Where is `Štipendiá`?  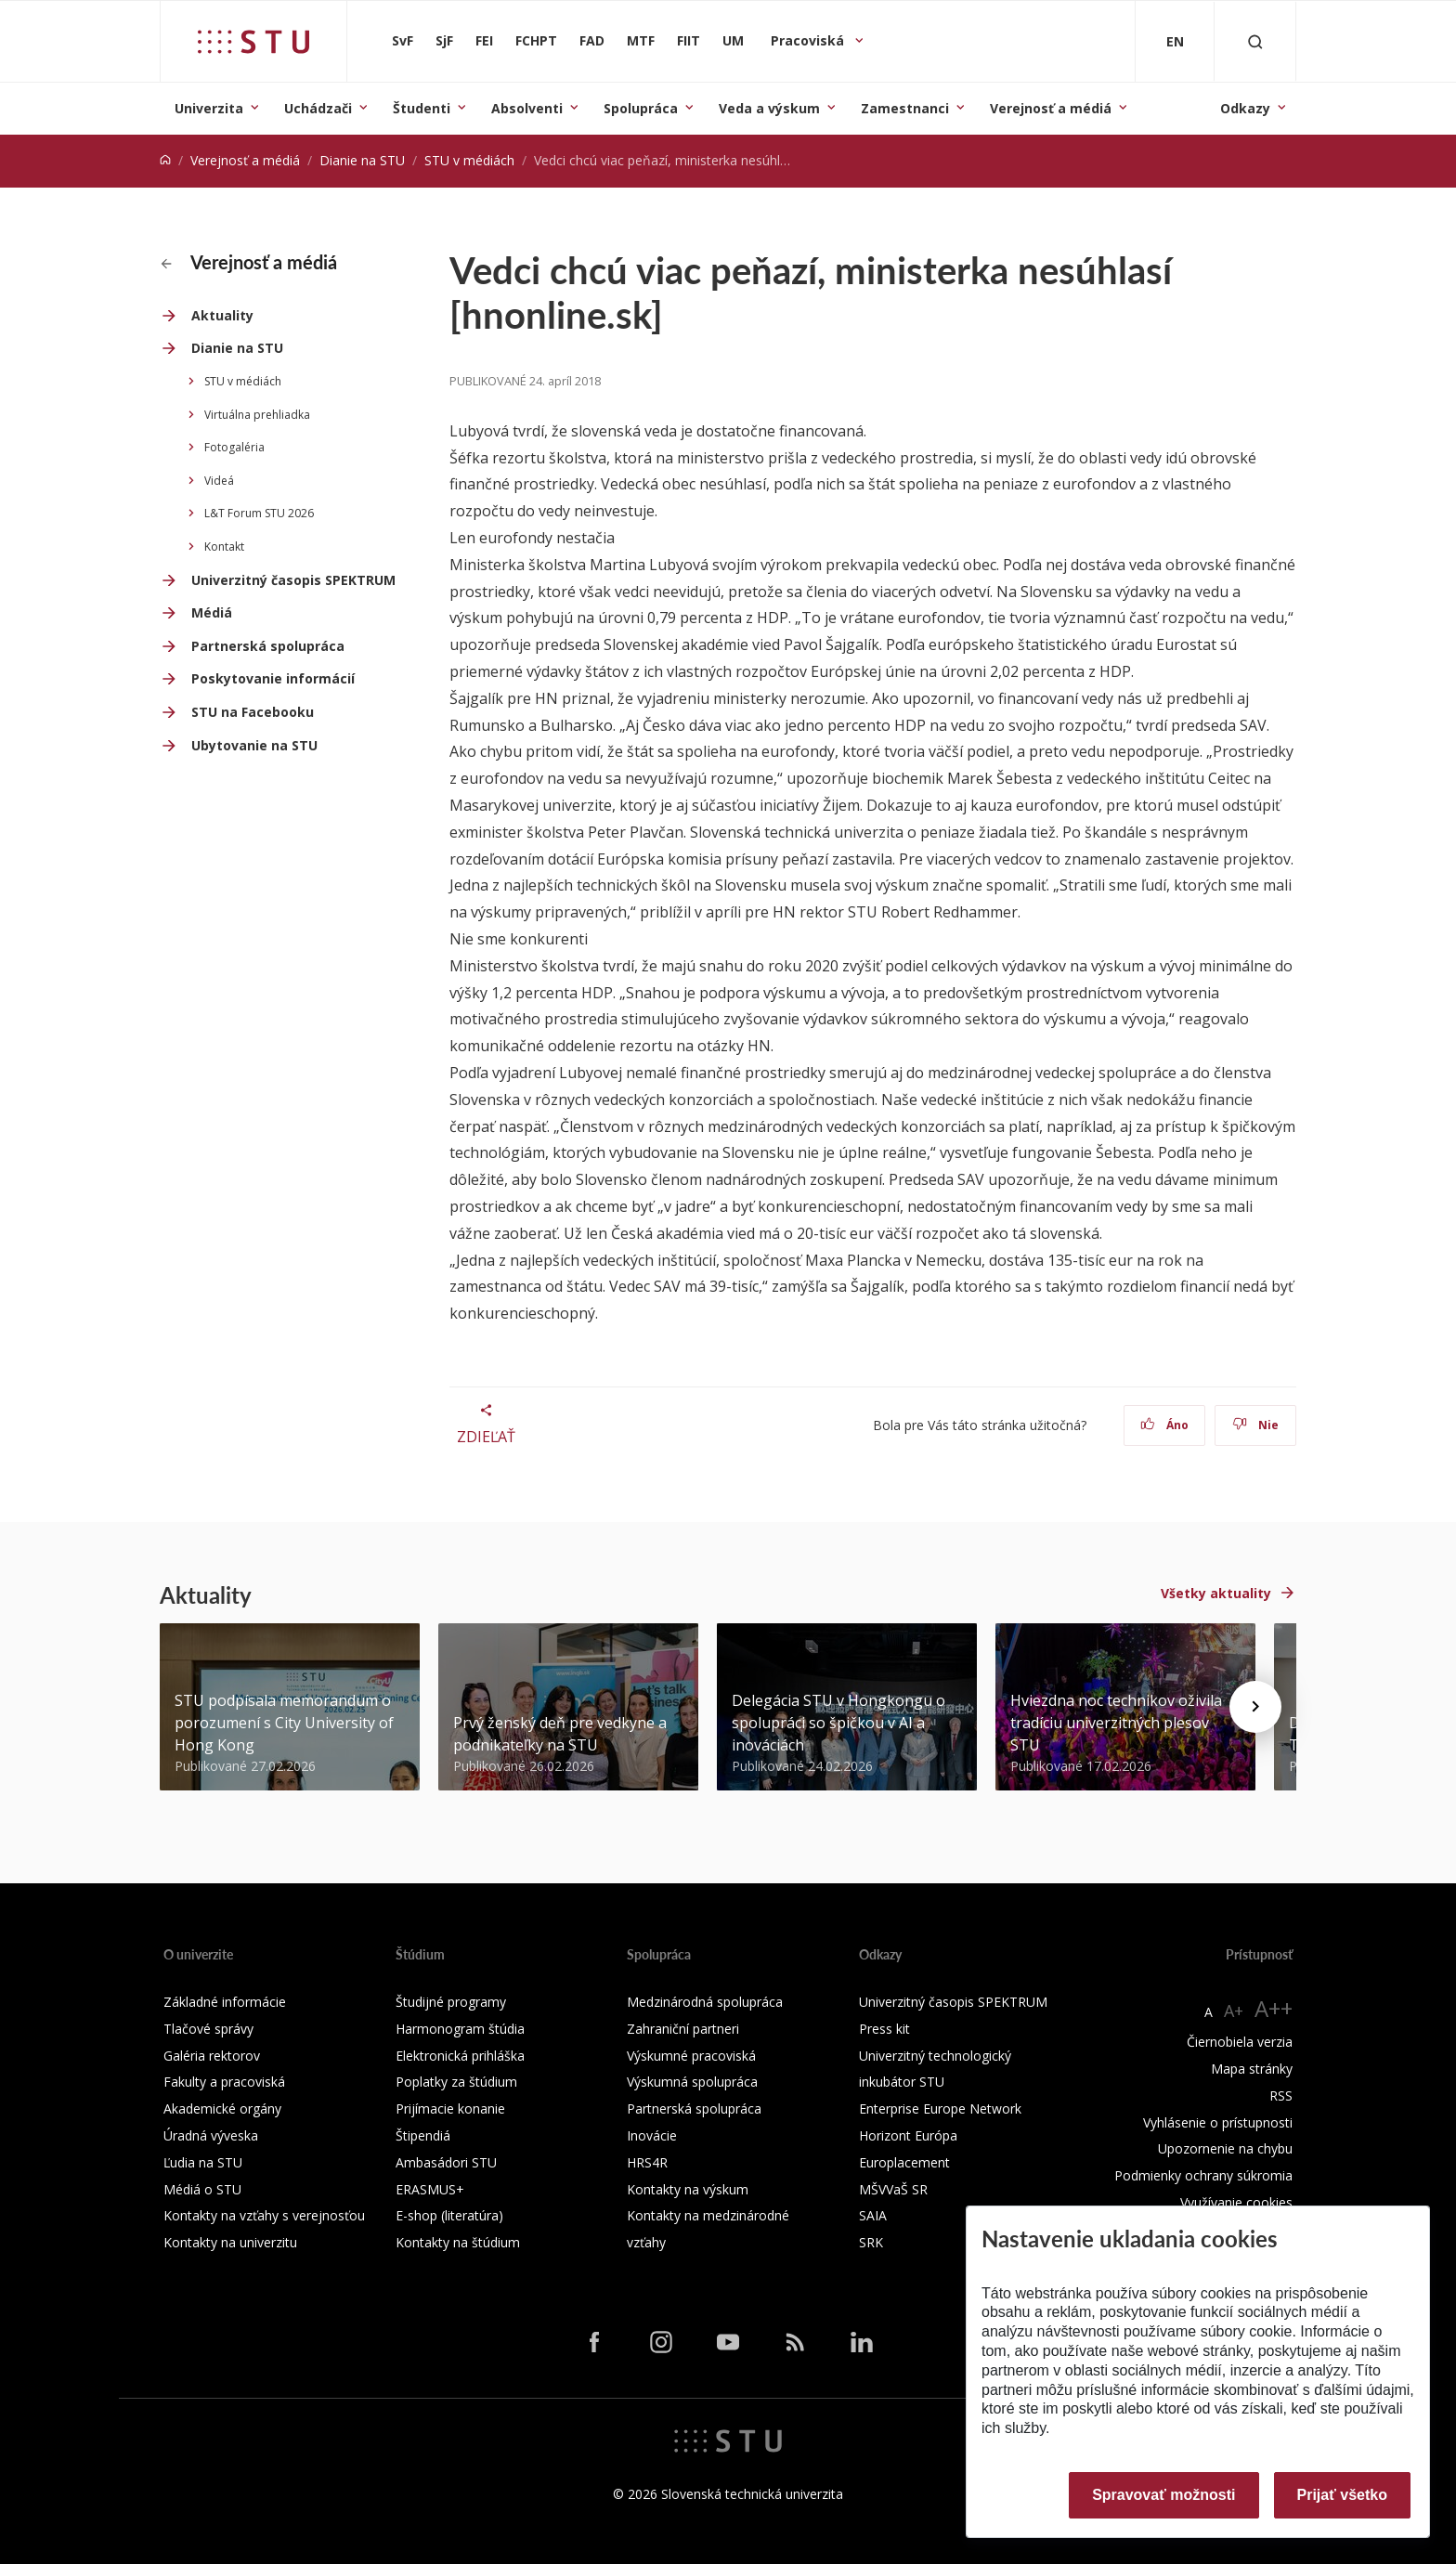
Štipendiá is located at coordinates (423, 2135).